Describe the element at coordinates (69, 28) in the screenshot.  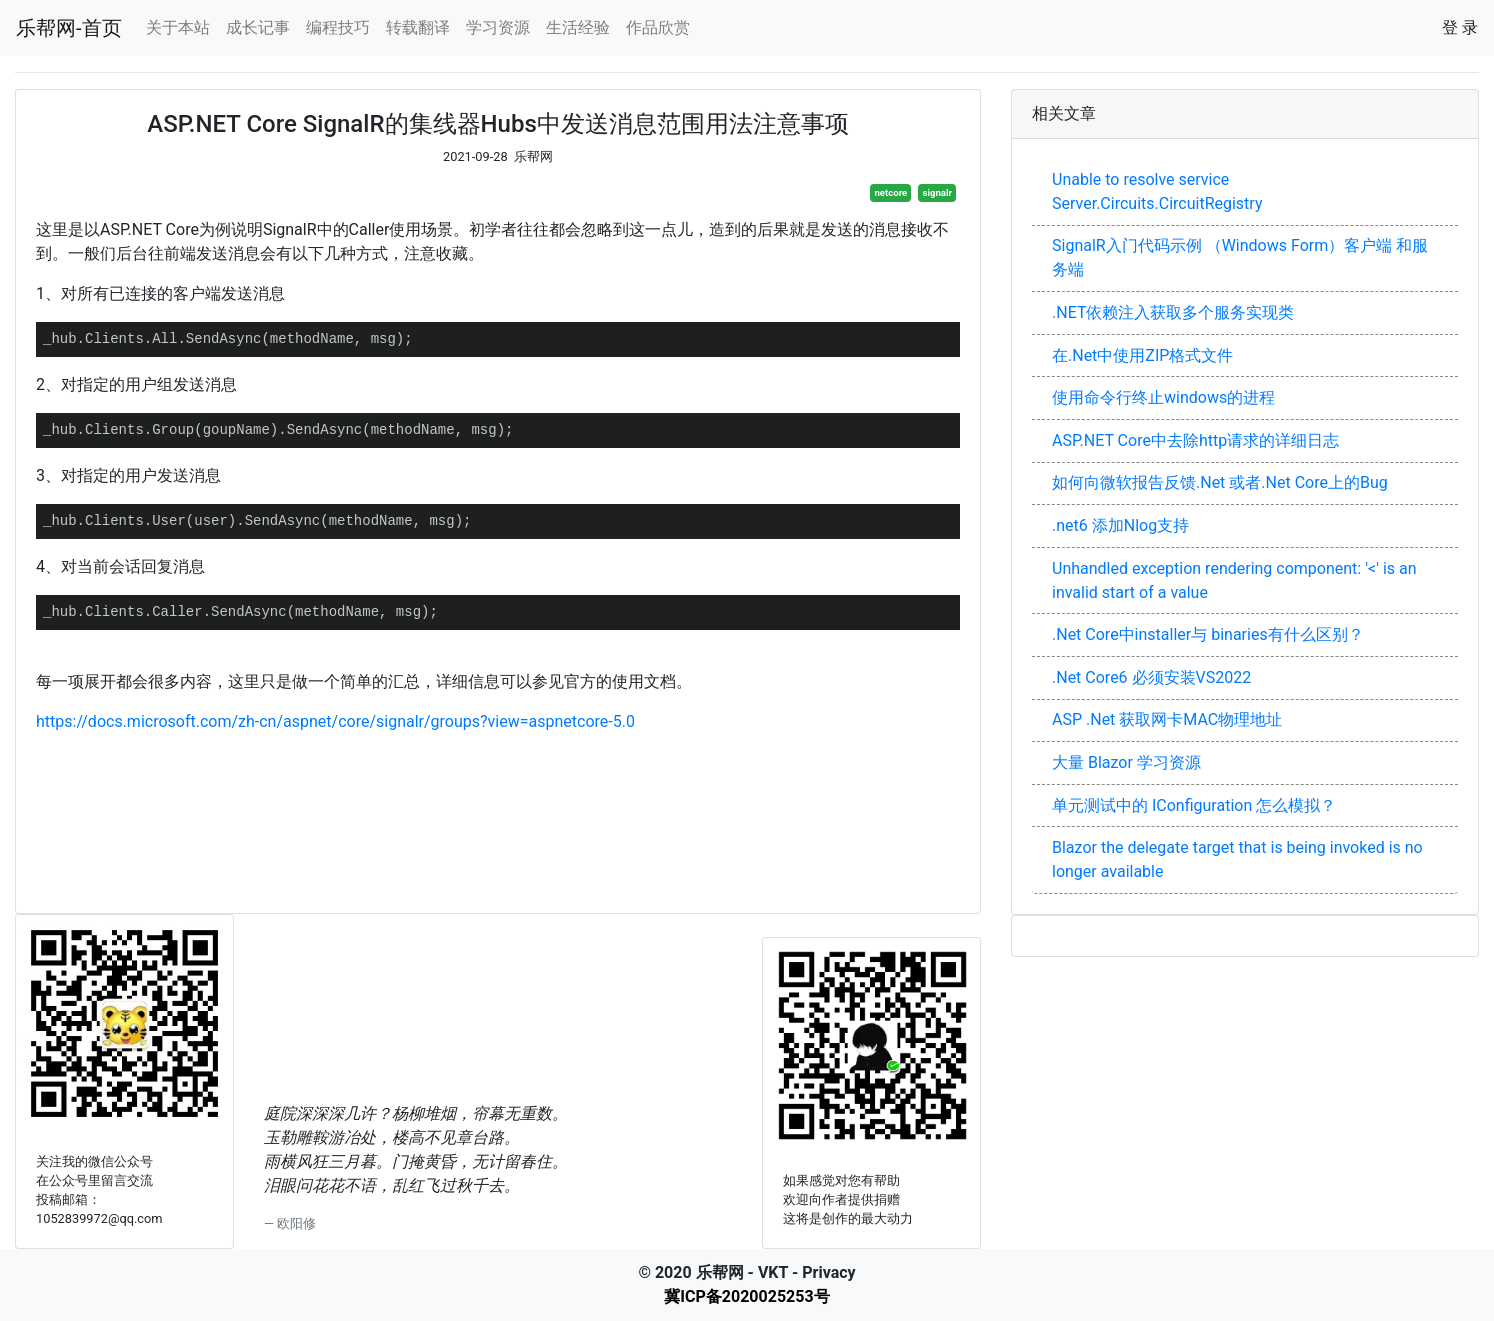
I see `乐帮网-首页` at that location.